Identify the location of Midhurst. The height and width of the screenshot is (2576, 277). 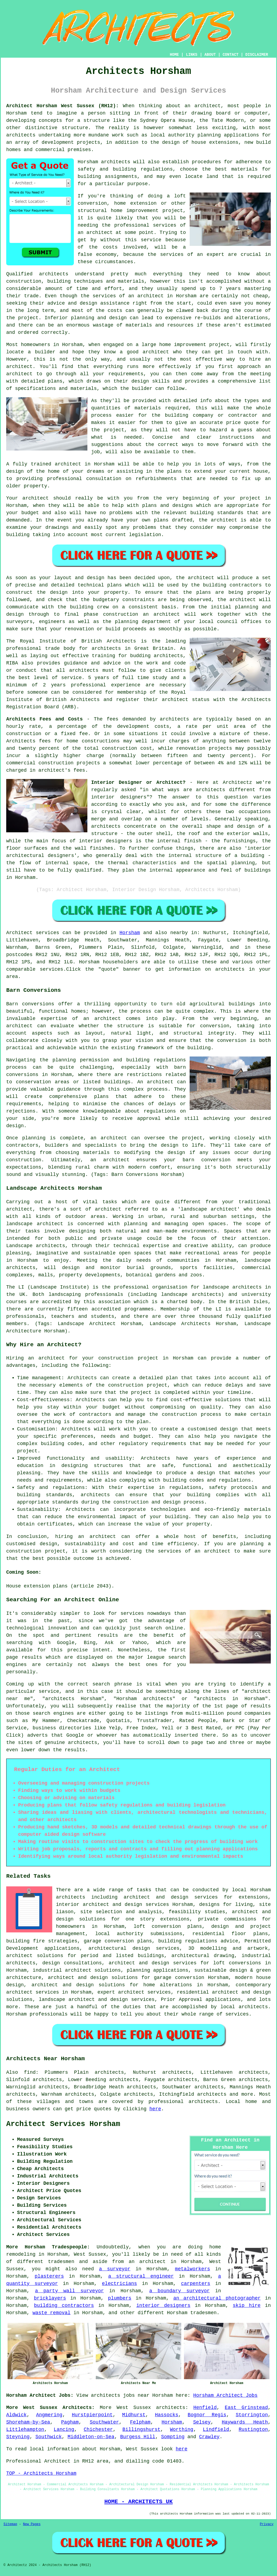
(133, 2415).